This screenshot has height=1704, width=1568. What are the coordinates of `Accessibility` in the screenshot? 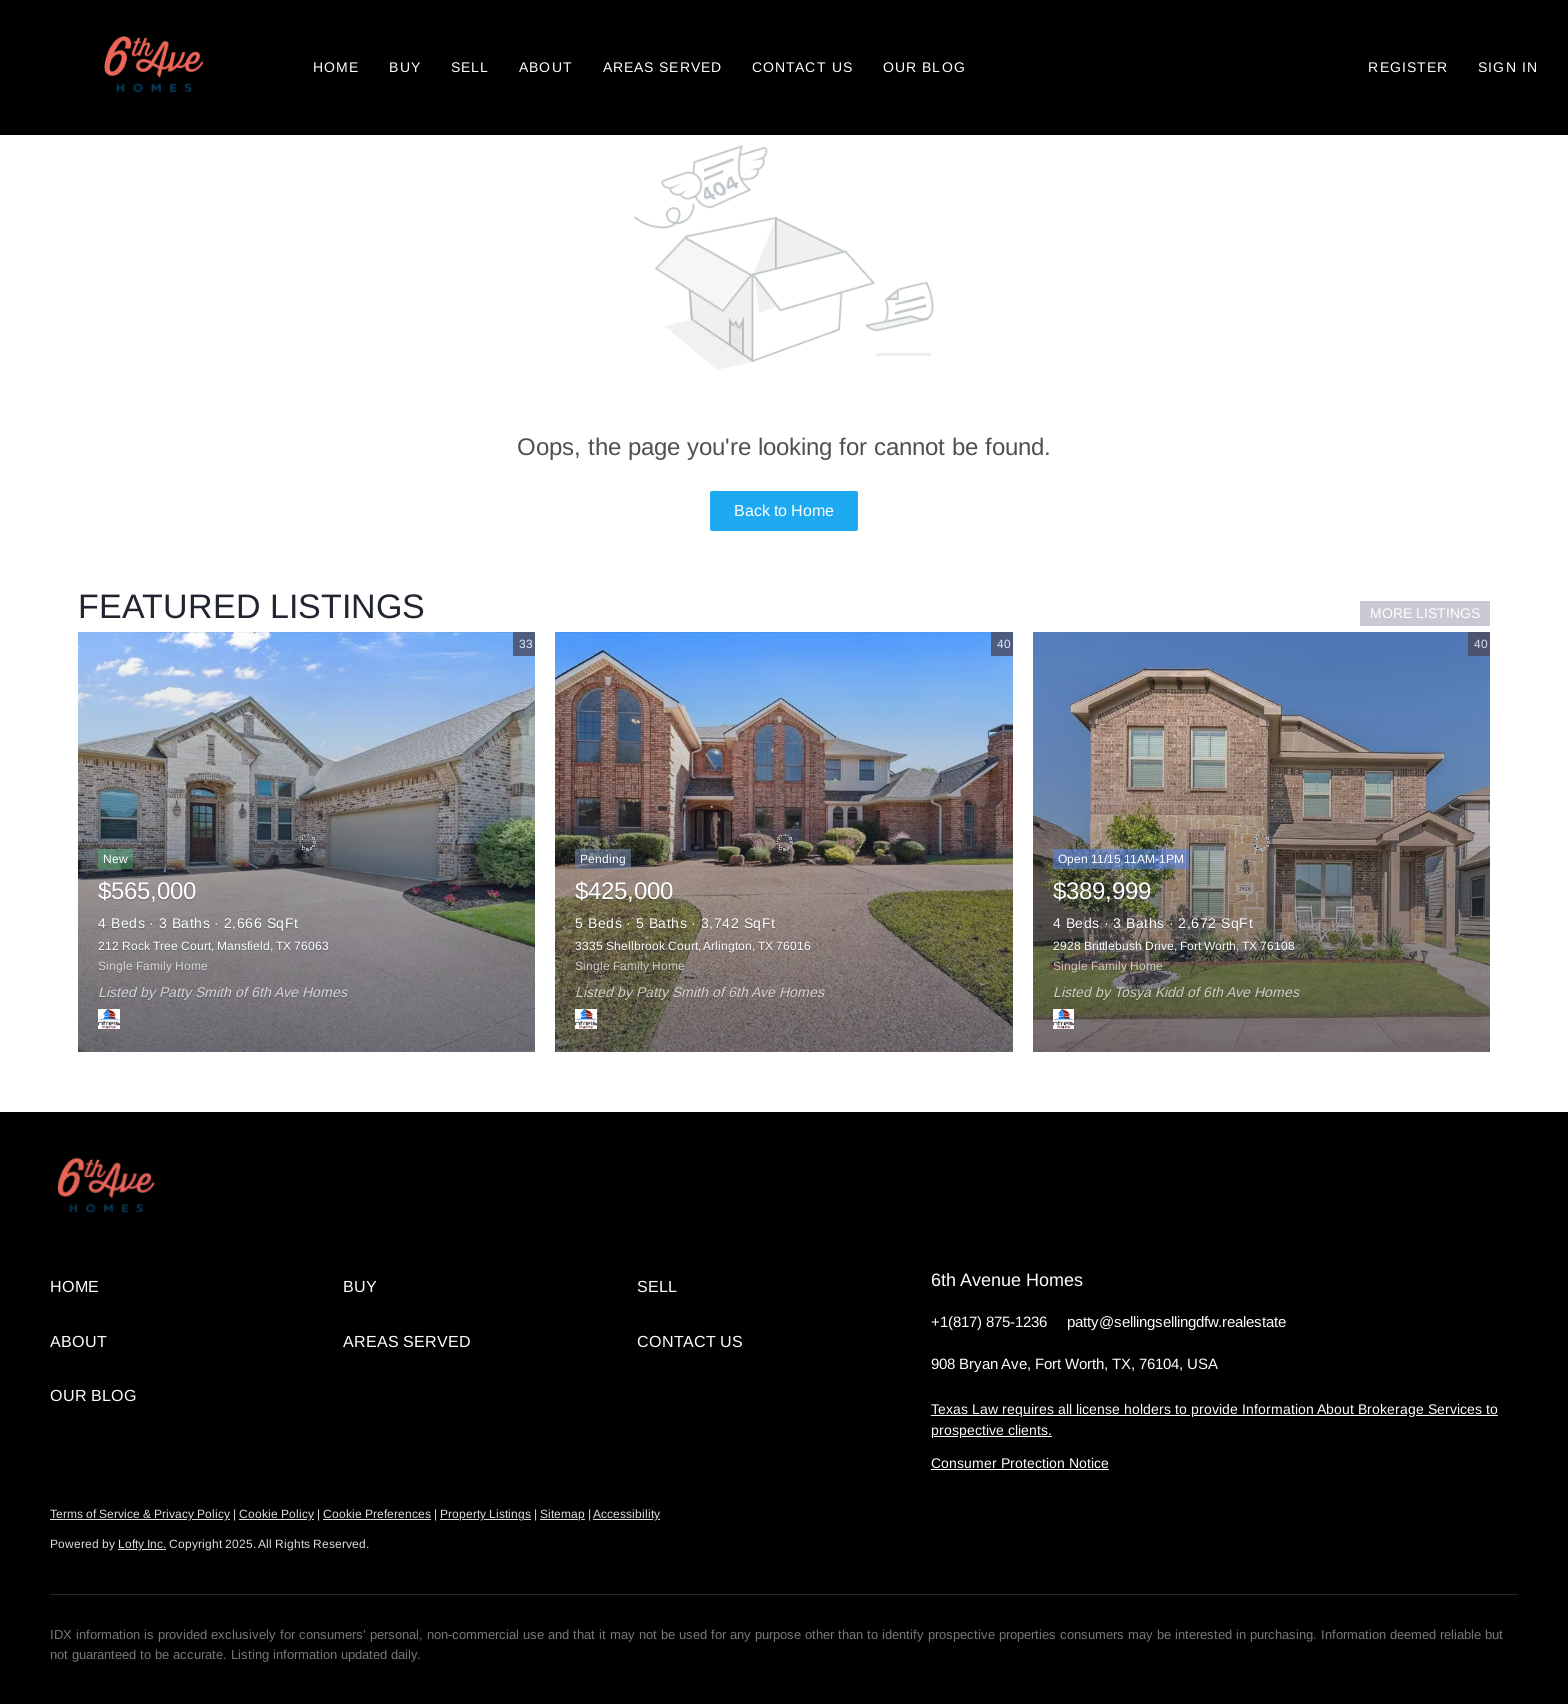 It's located at (626, 1514).